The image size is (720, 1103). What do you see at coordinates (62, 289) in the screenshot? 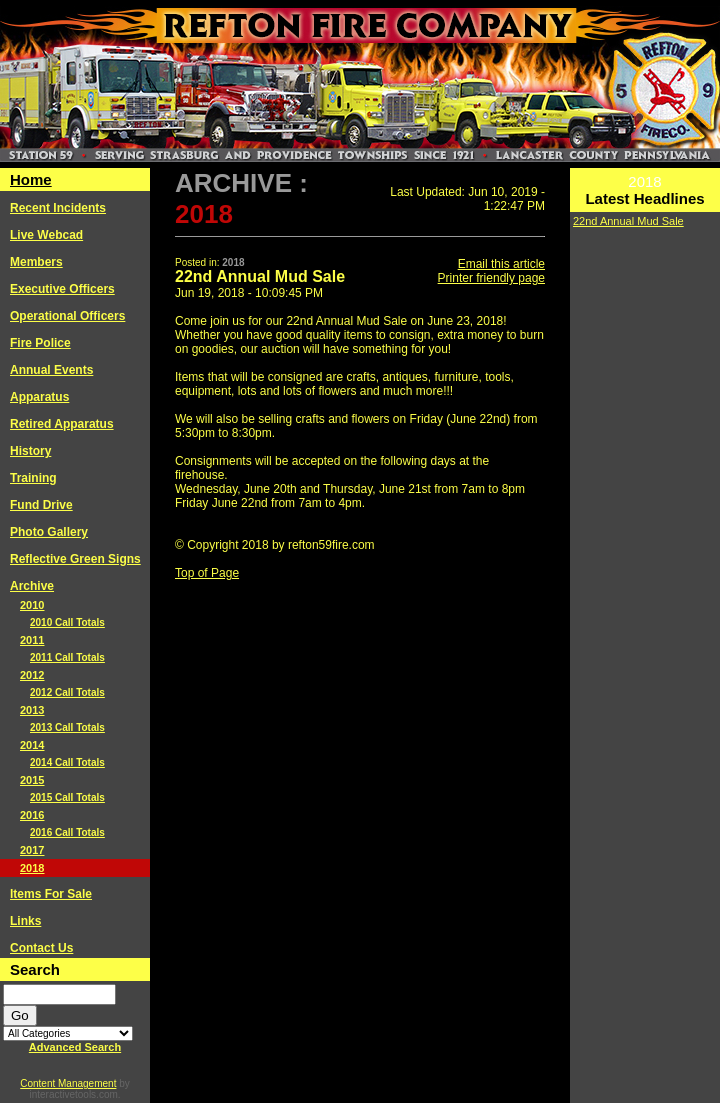
I see `Executive Officers` at bounding box center [62, 289].